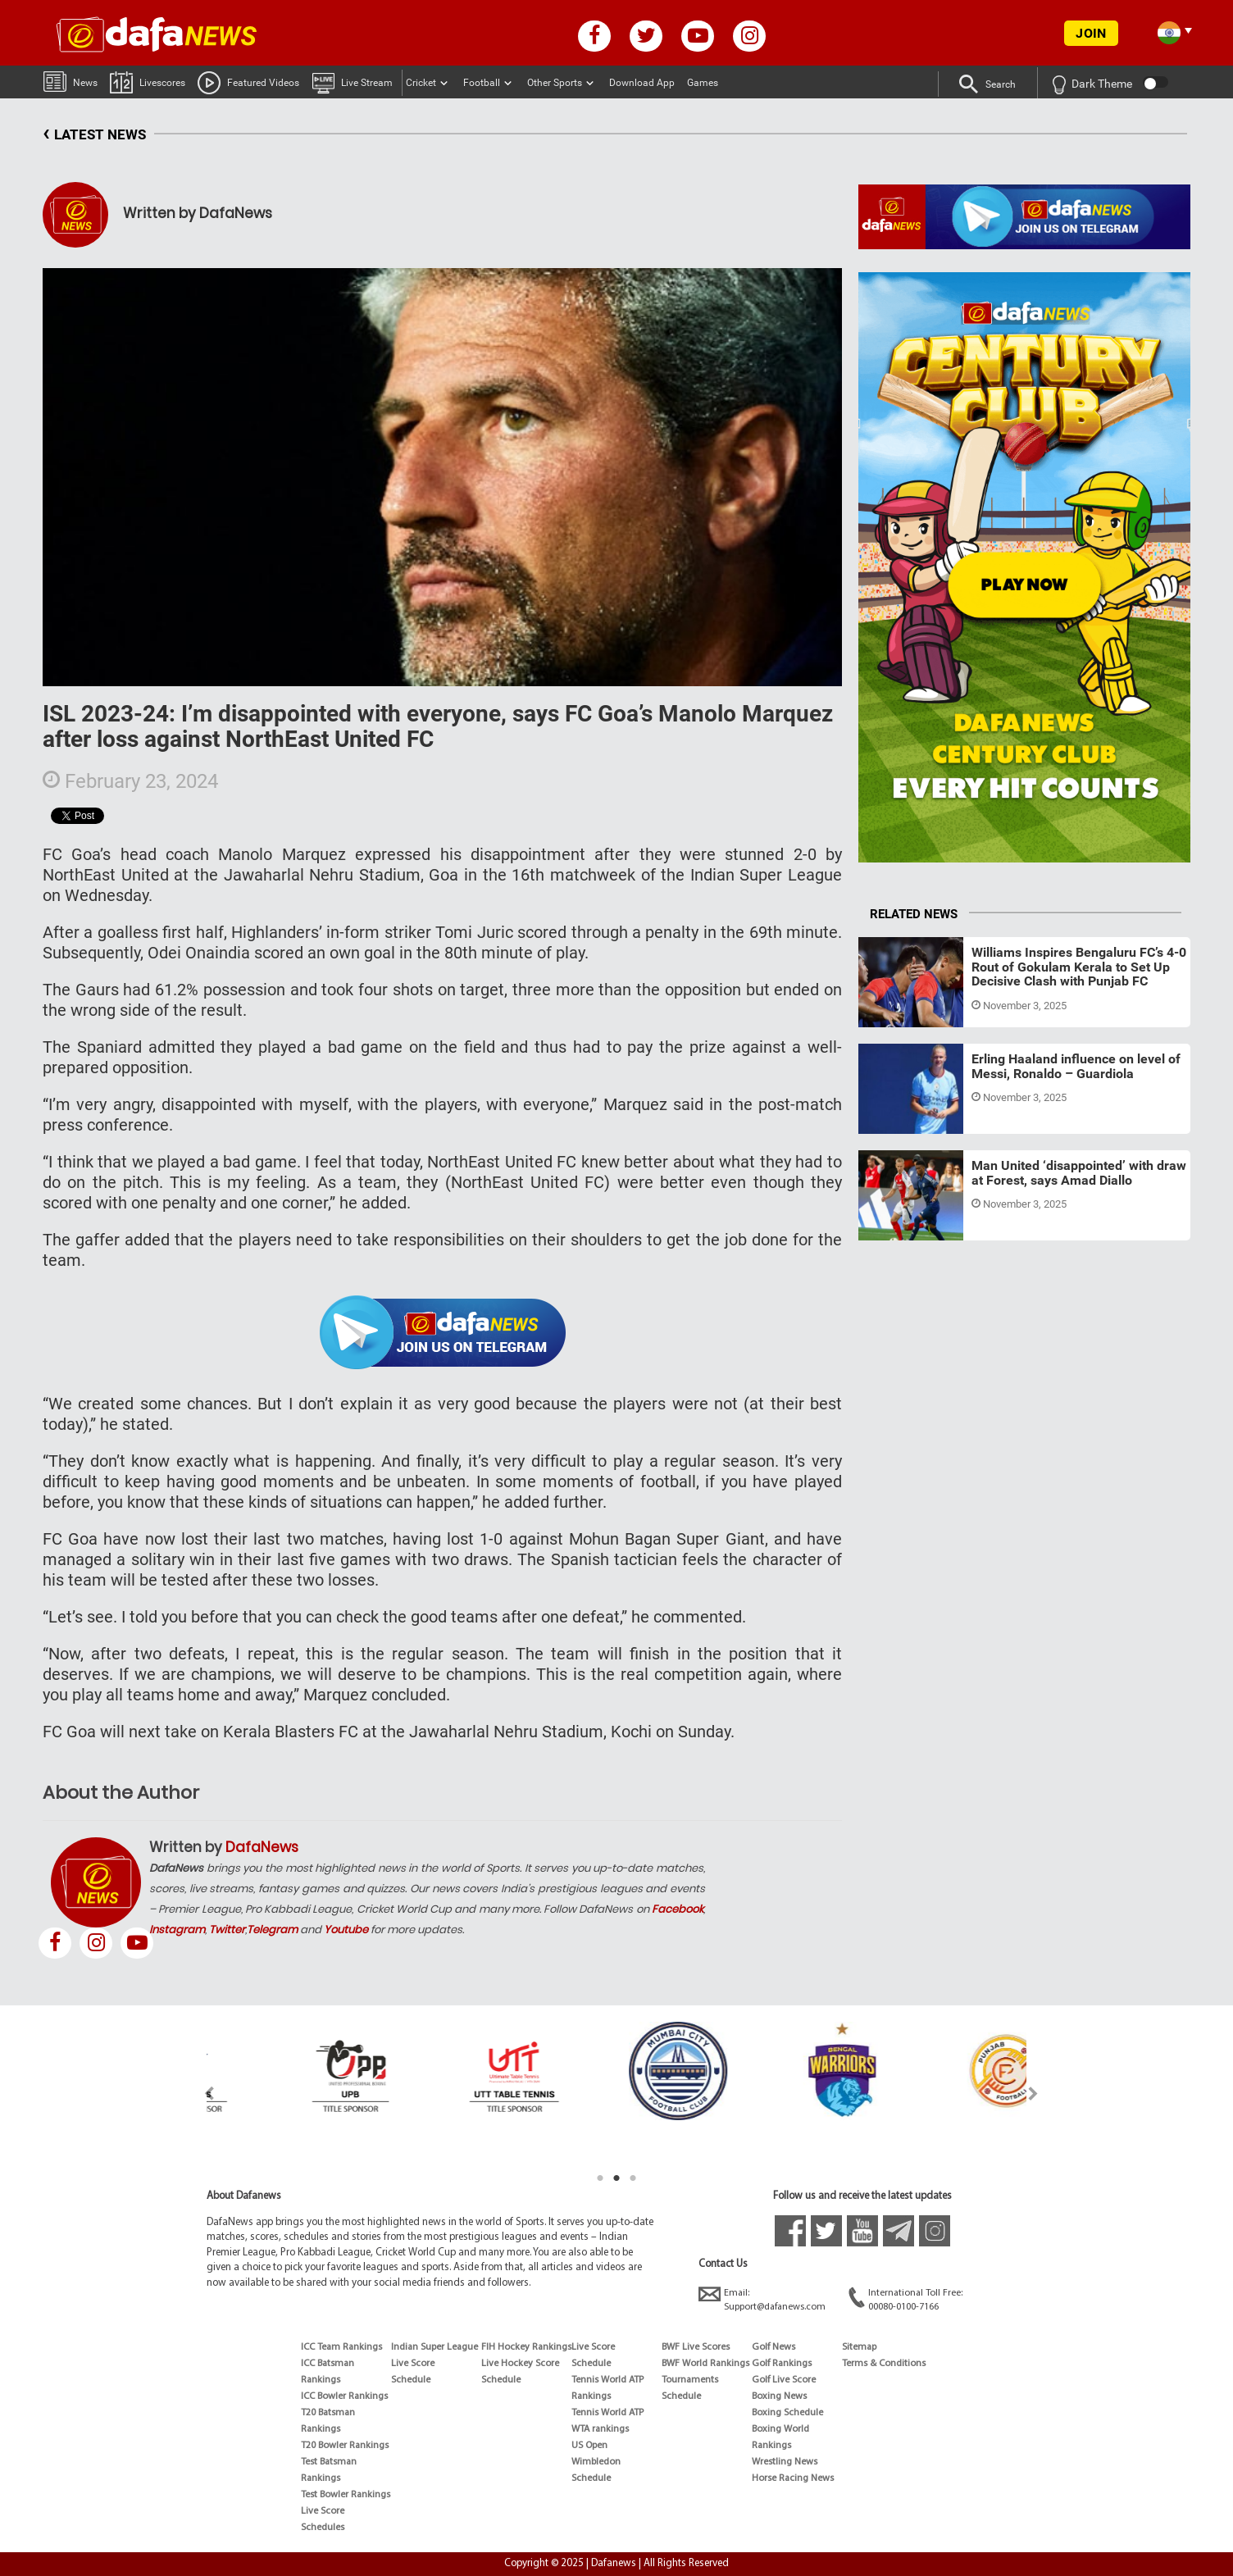 The width and height of the screenshot is (1233, 2576). I want to click on Golf News, so click(773, 2347).